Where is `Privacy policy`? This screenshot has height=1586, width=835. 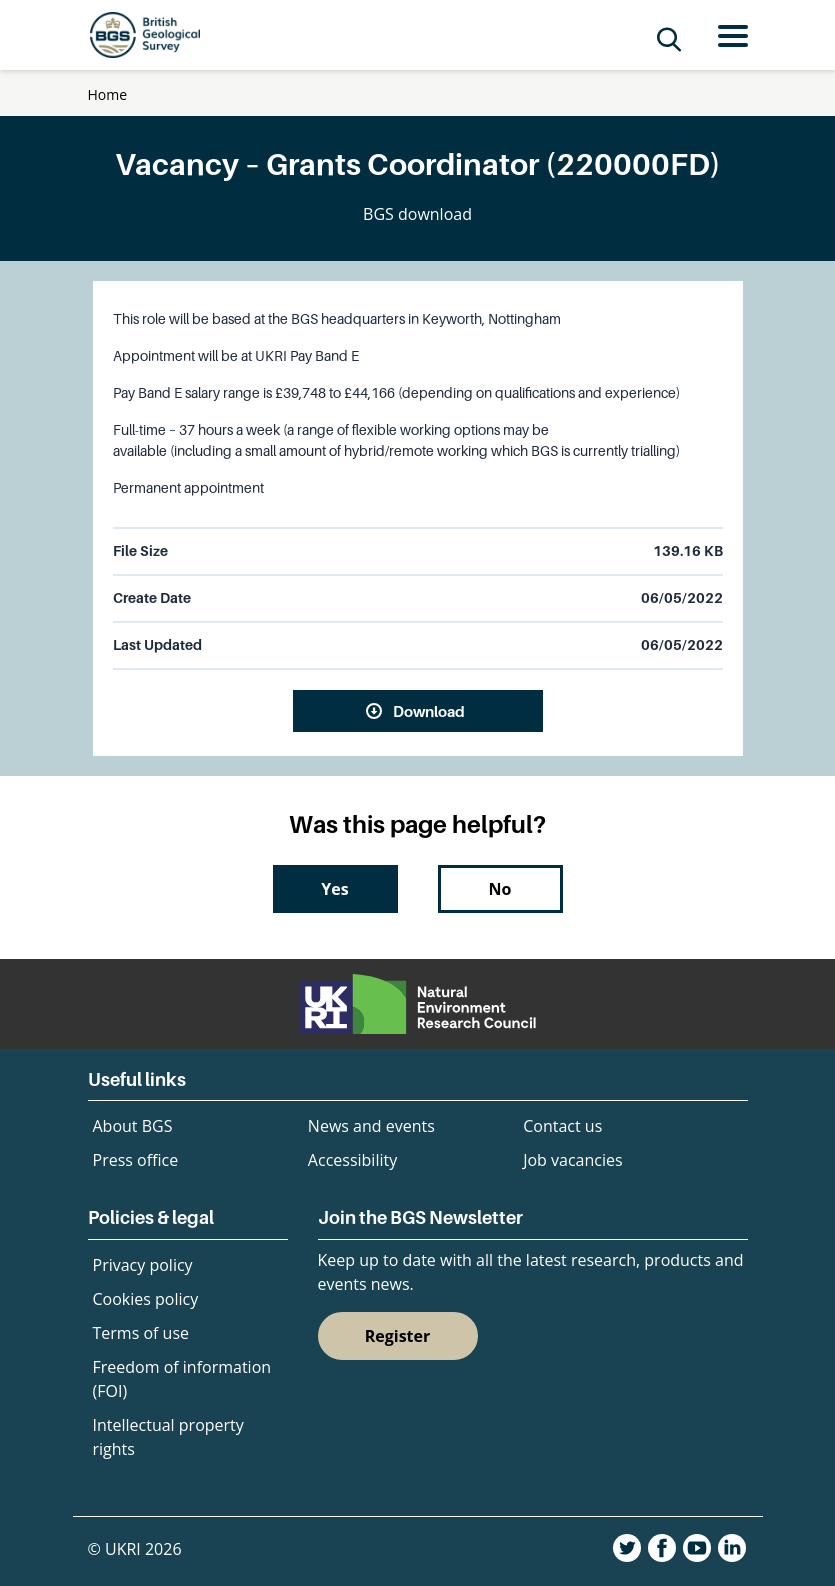 Privacy policy is located at coordinates (143, 1265).